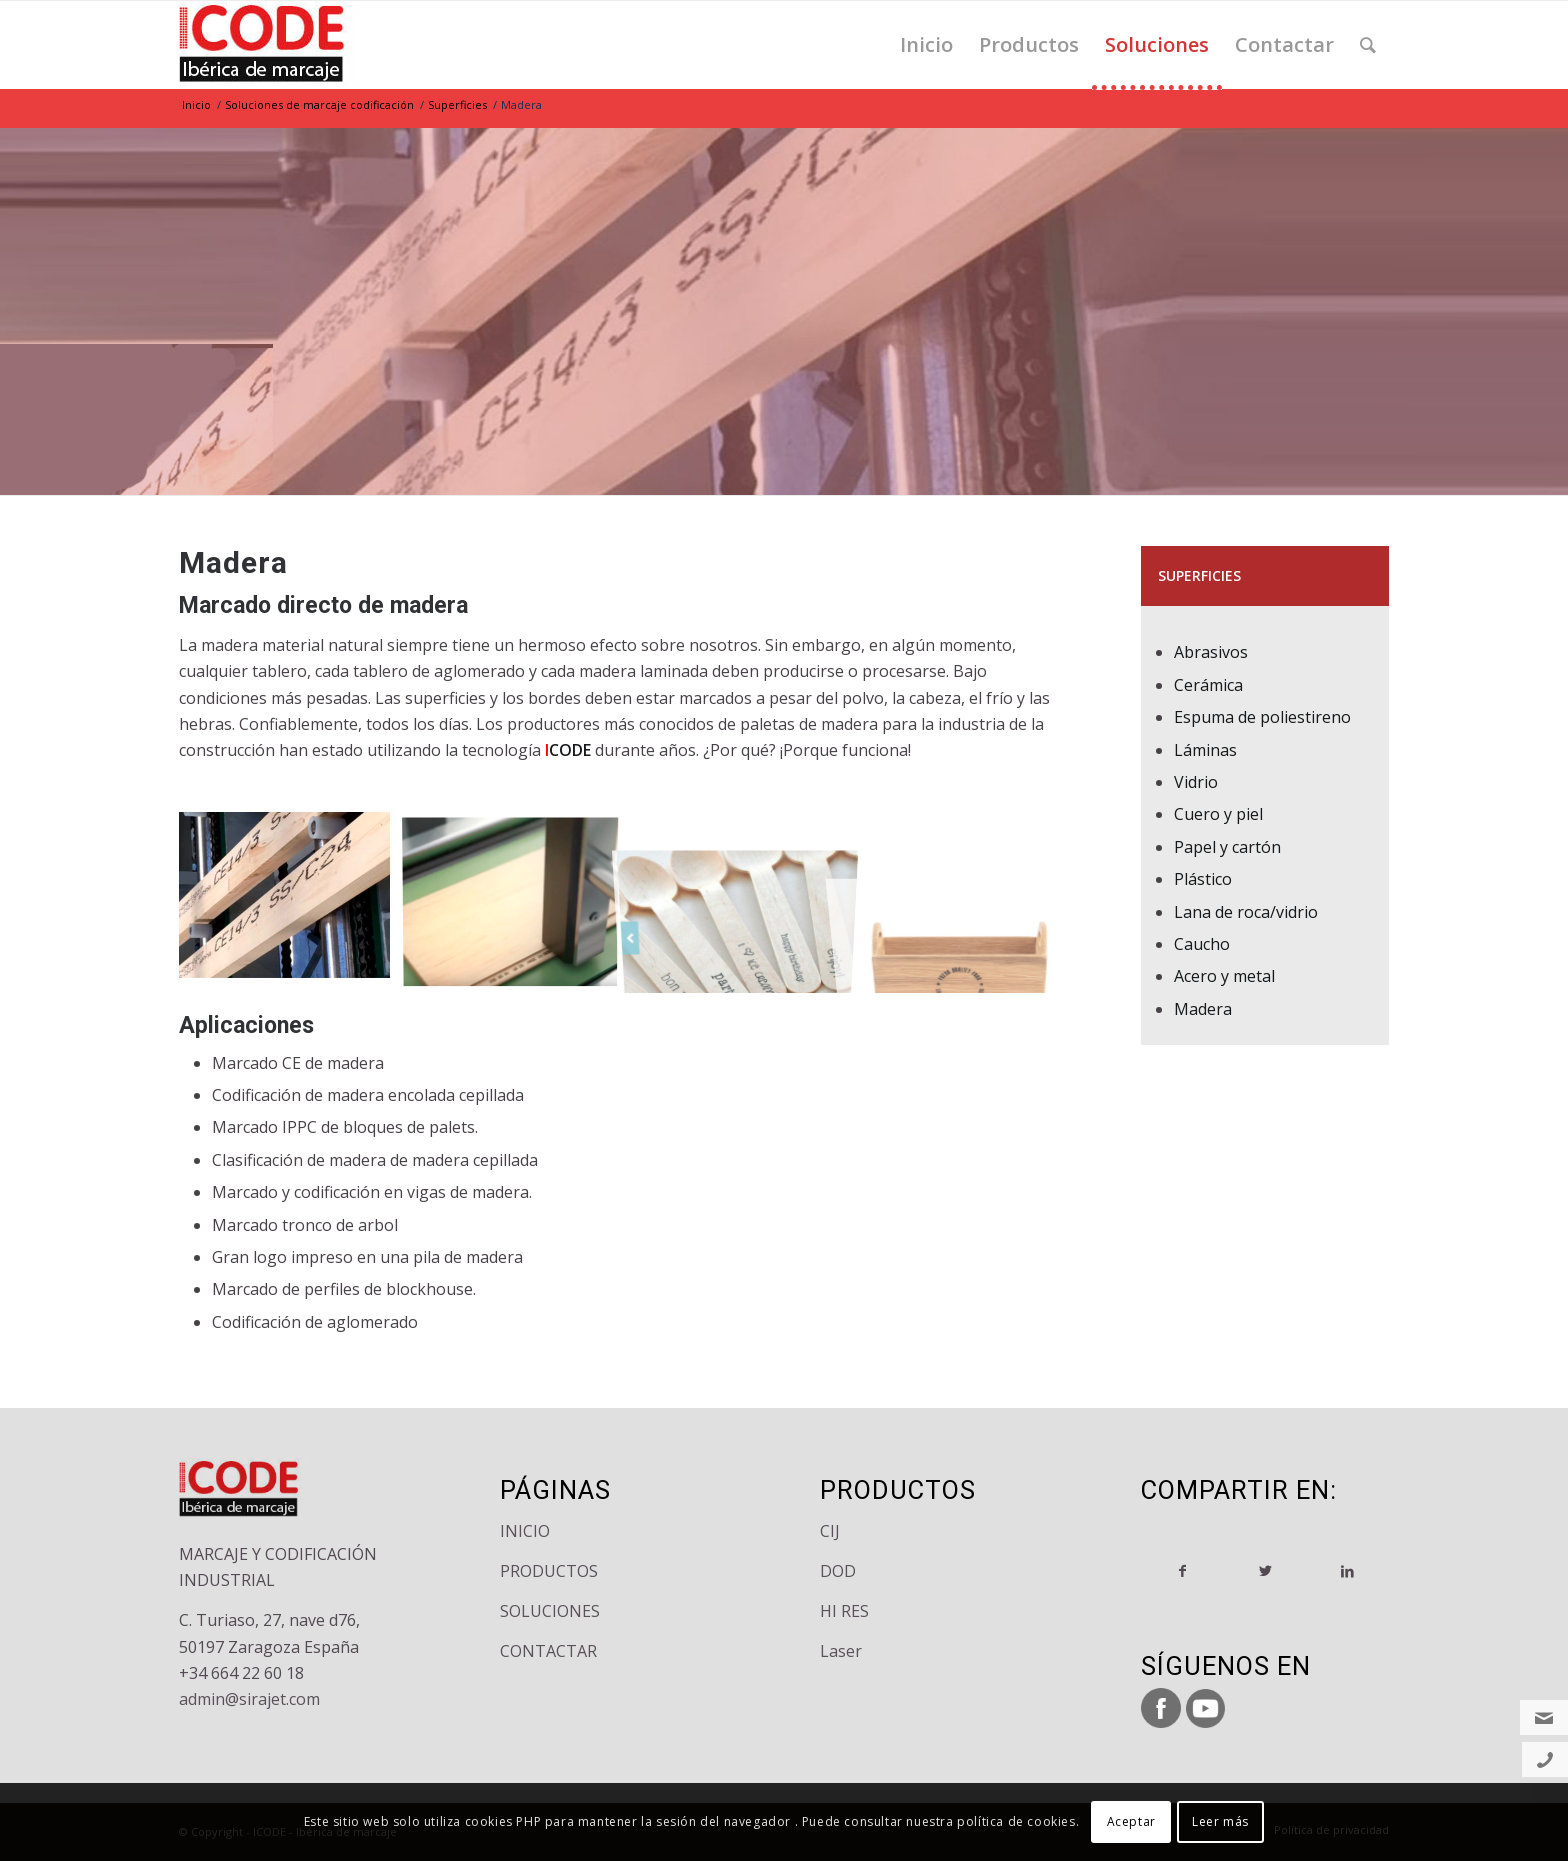 This screenshot has width=1568, height=1861. Describe the element at coordinates (249, 1699) in the screenshot. I see `admin@sirajet.com` at that location.